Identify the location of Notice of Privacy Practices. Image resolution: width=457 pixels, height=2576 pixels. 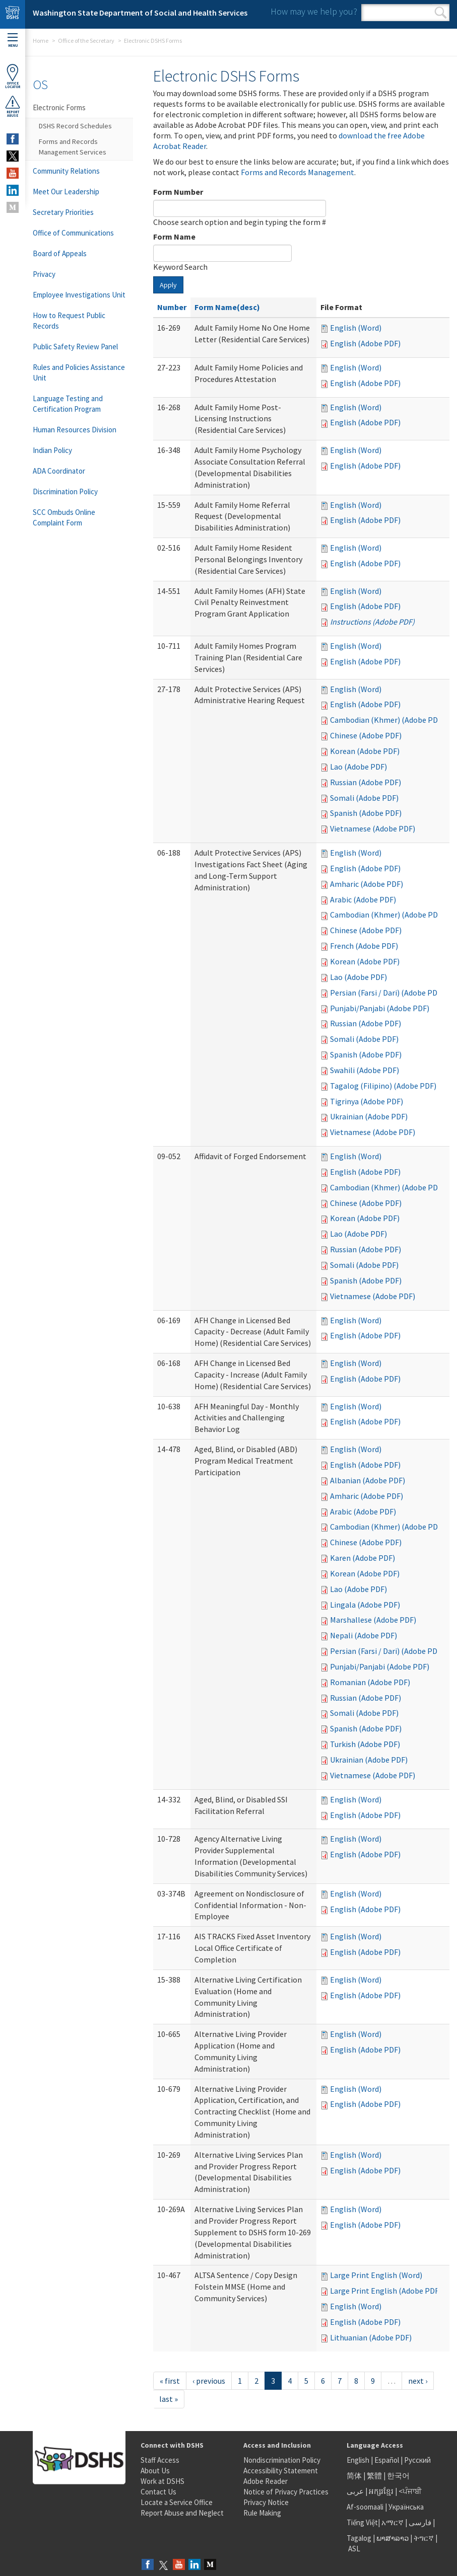
(286, 2491).